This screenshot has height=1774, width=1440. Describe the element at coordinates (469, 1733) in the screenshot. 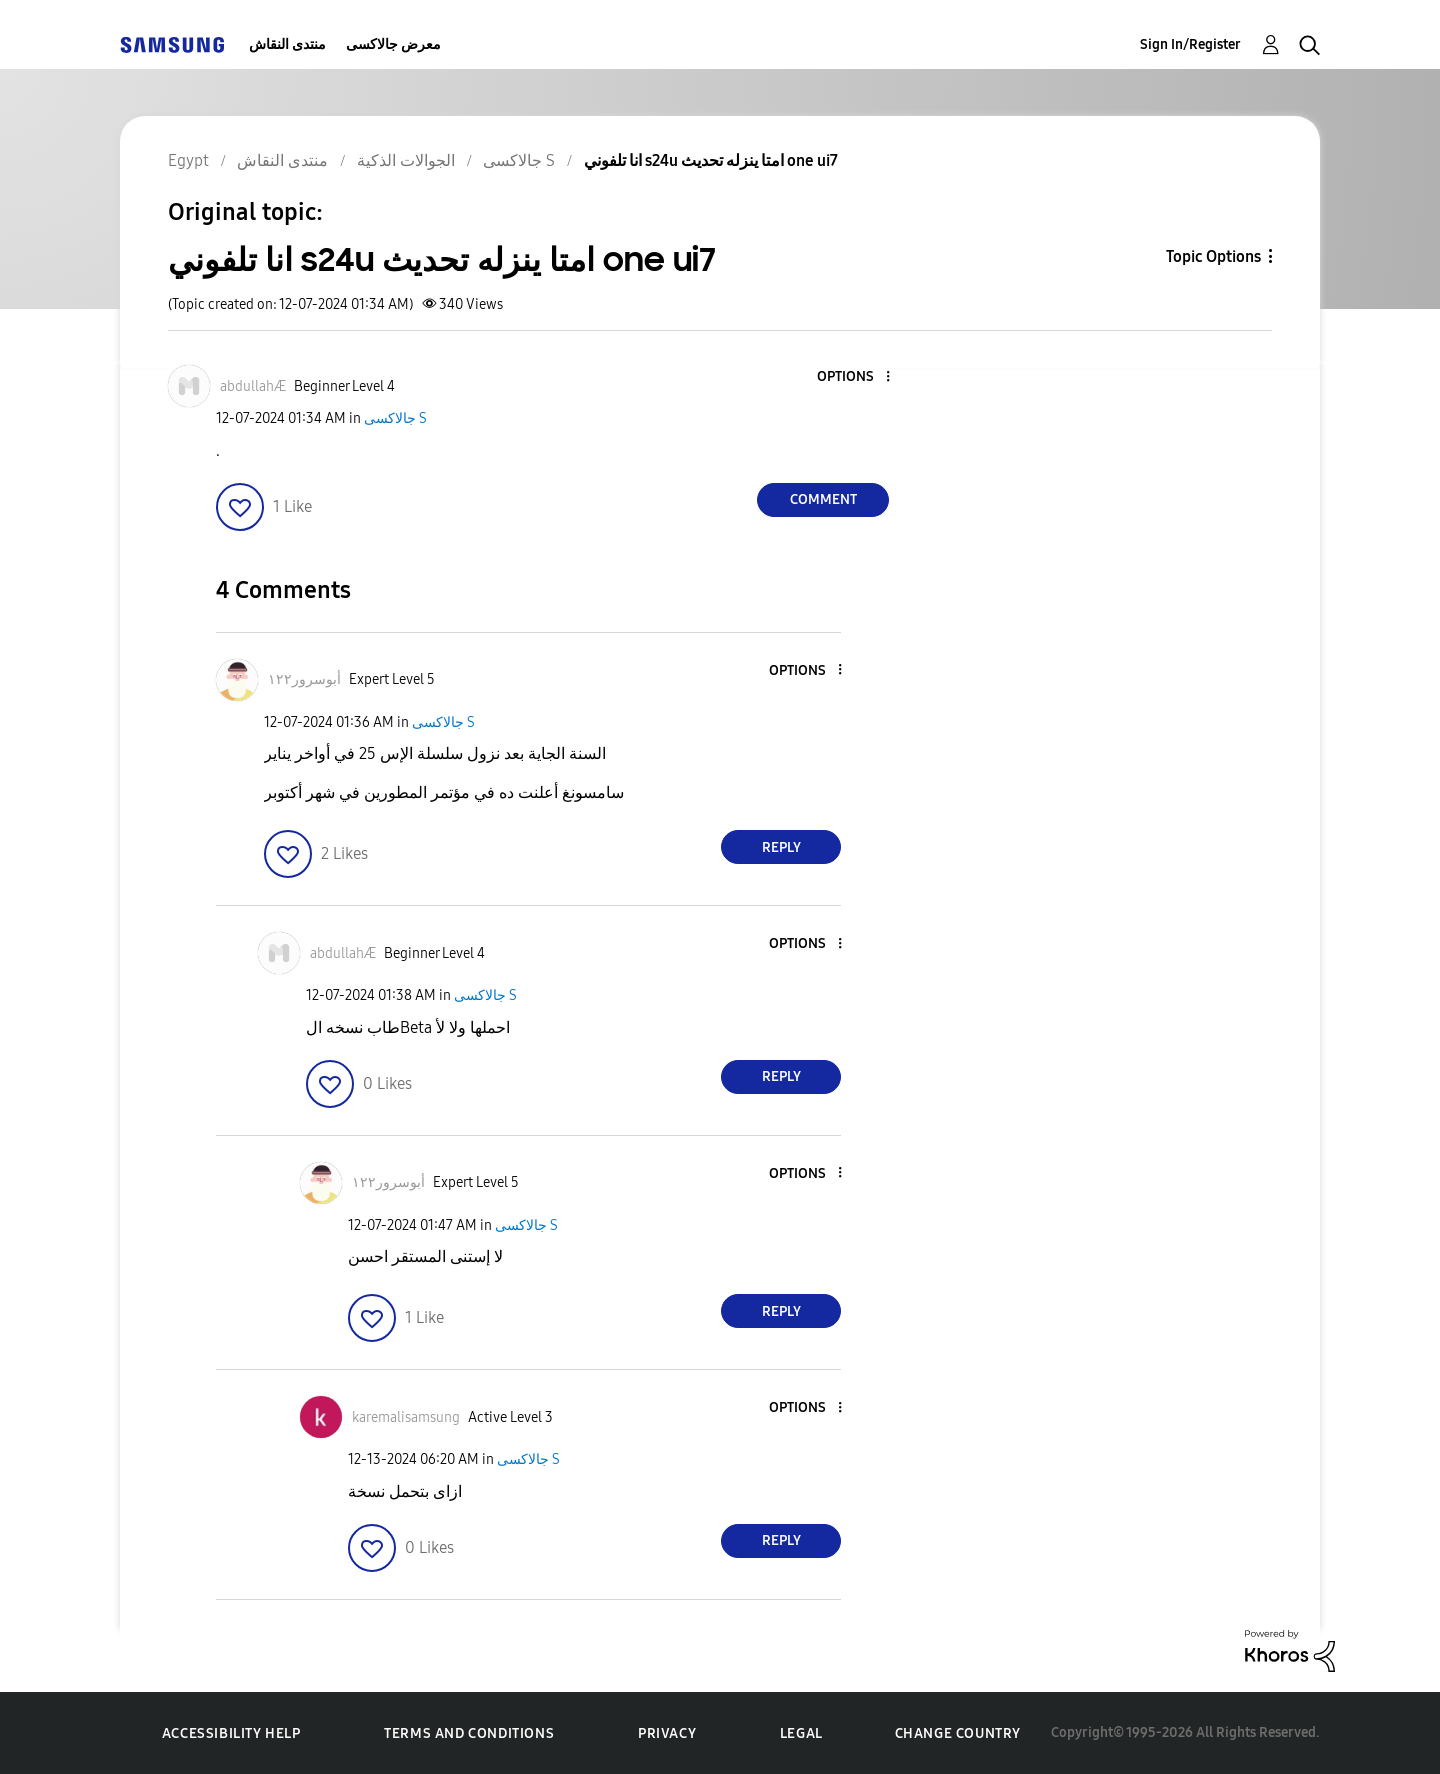

I see `Terms and Conditions` at that location.